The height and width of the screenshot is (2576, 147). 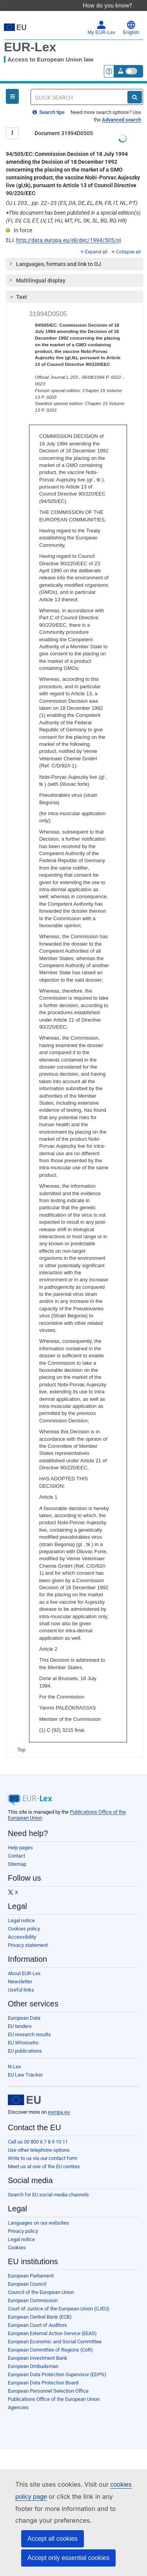 I want to click on Sitemap, so click(x=17, y=1853).